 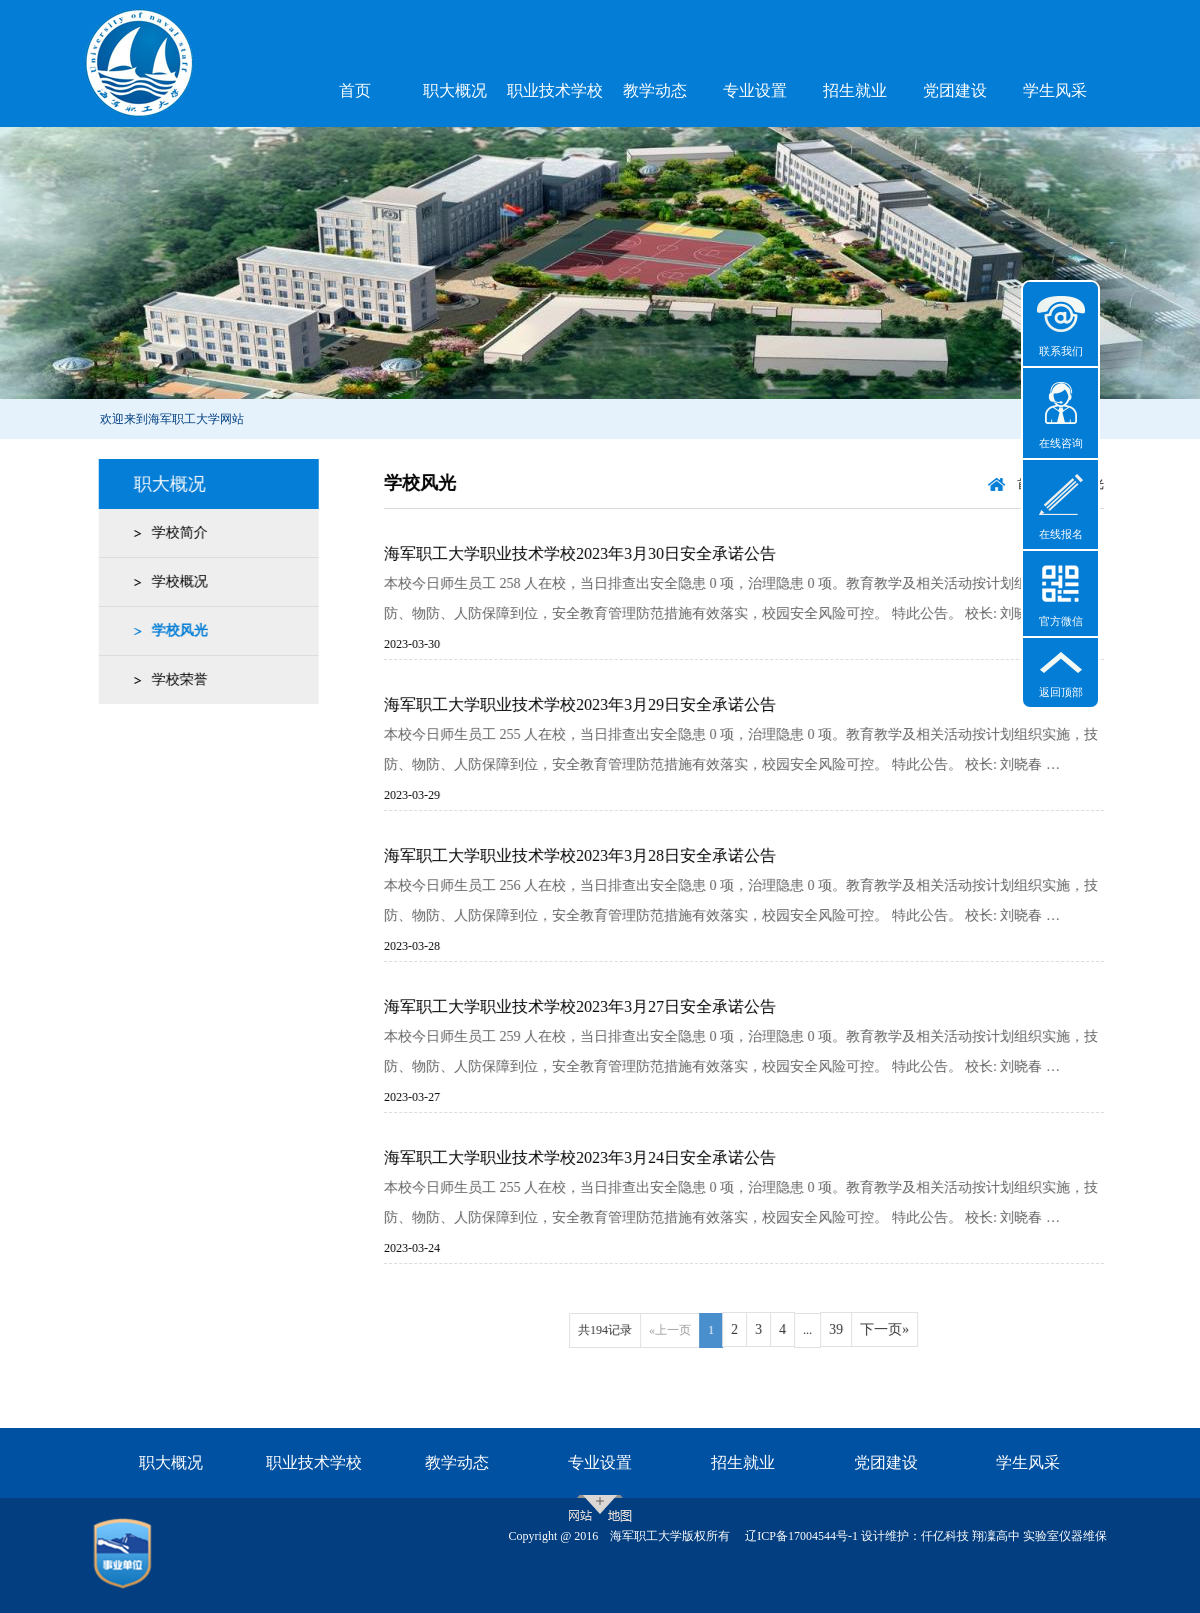 What do you see at coordinates (955, 90) in the screenshot?
I see `党团建设` at bounding box center [955, 90].